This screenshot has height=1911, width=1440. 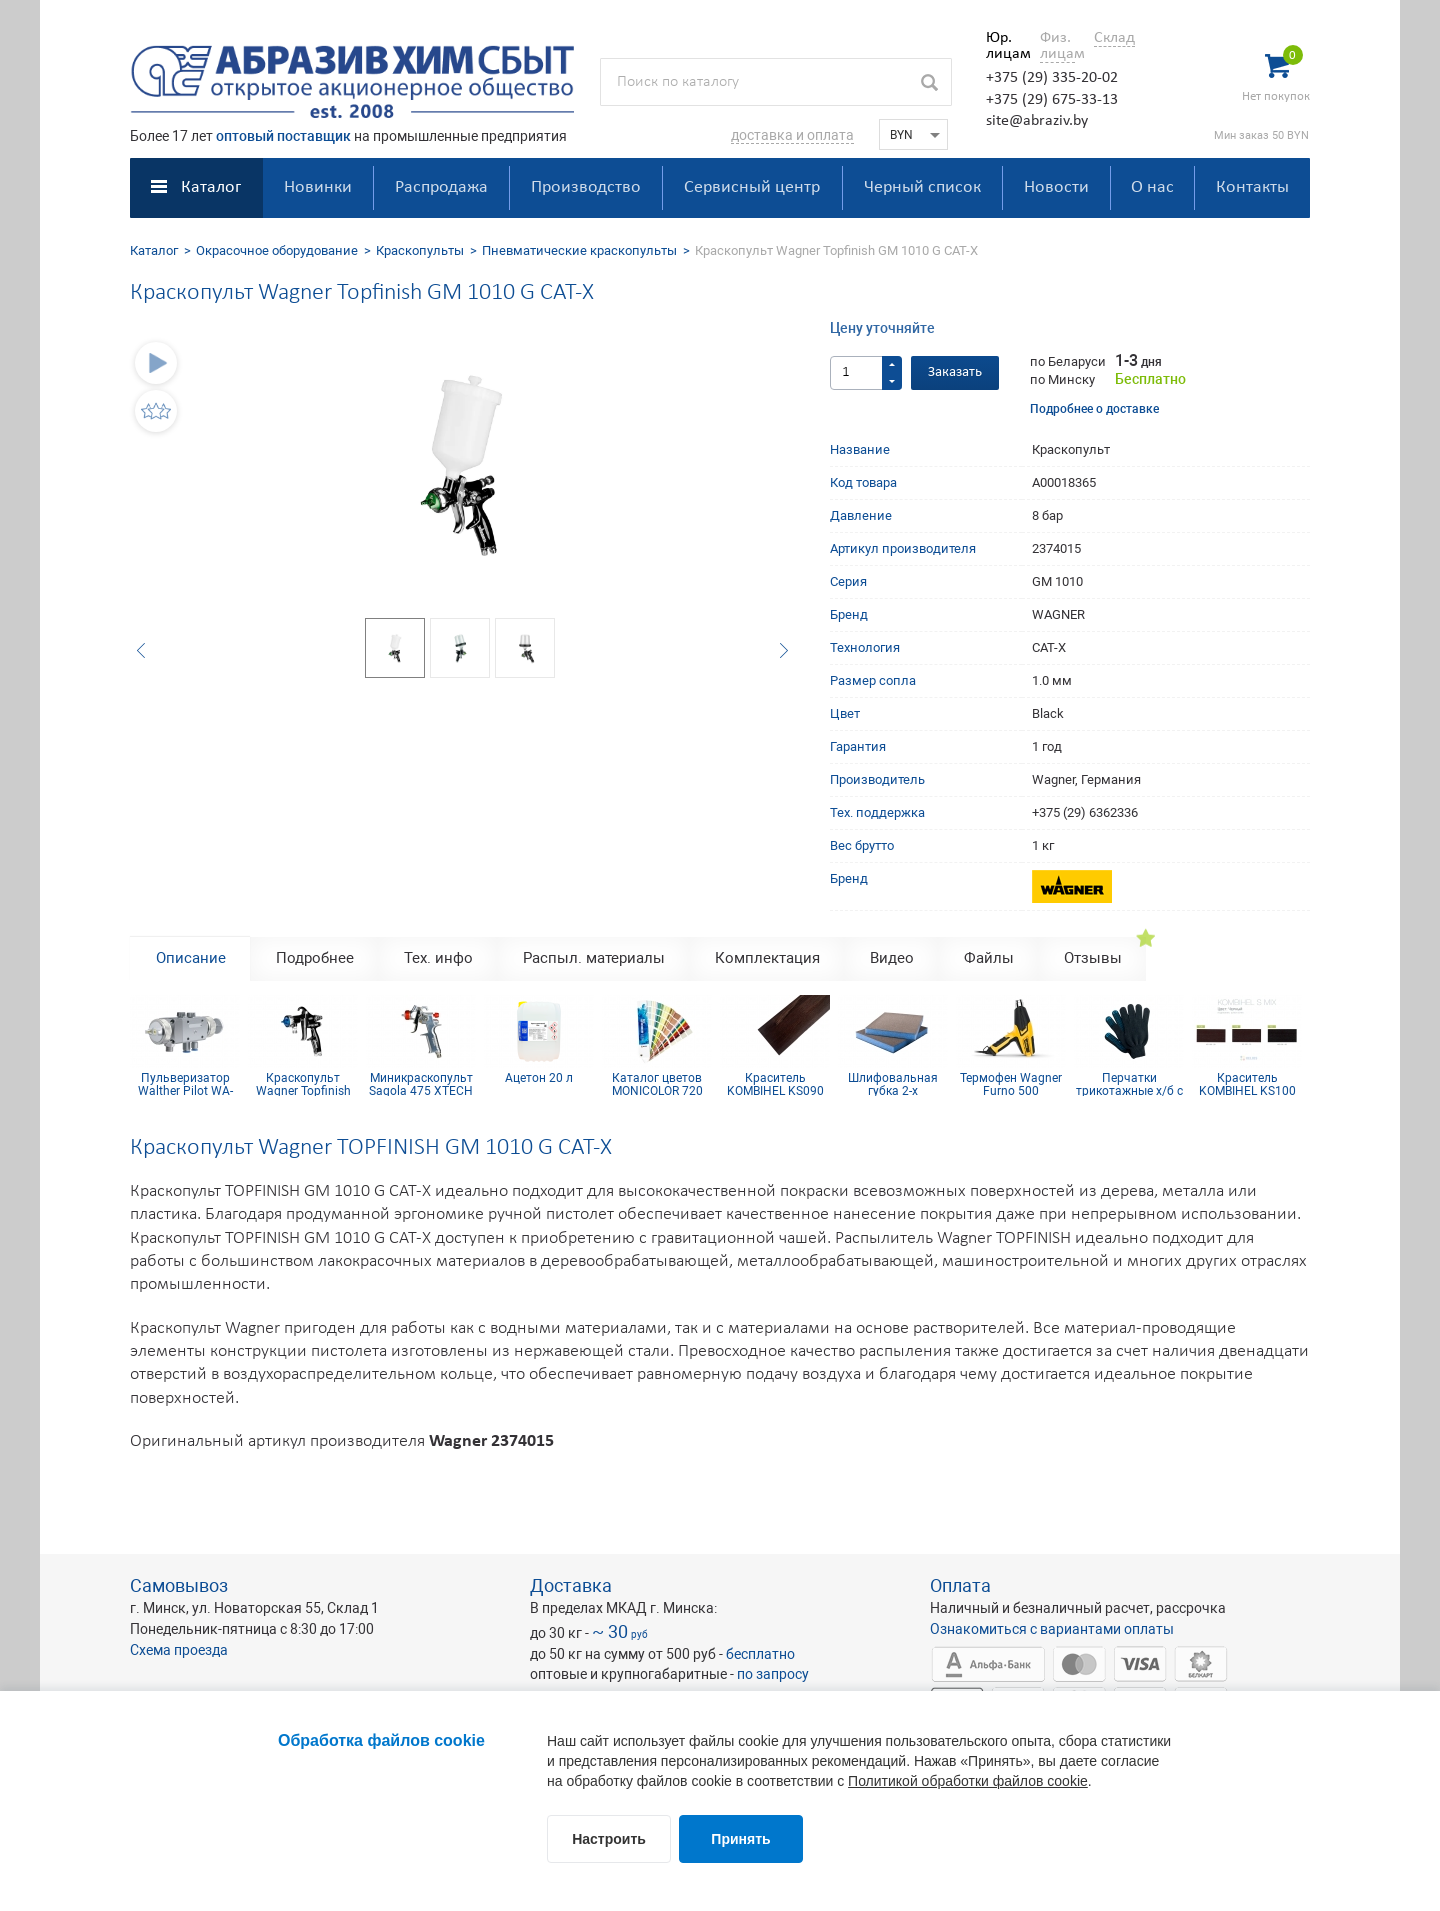 What do you see at coordinates (968, 1781) in the screenshot?
I see `Политикой обработки файлов cookie` at bounding box center [968, 1781].